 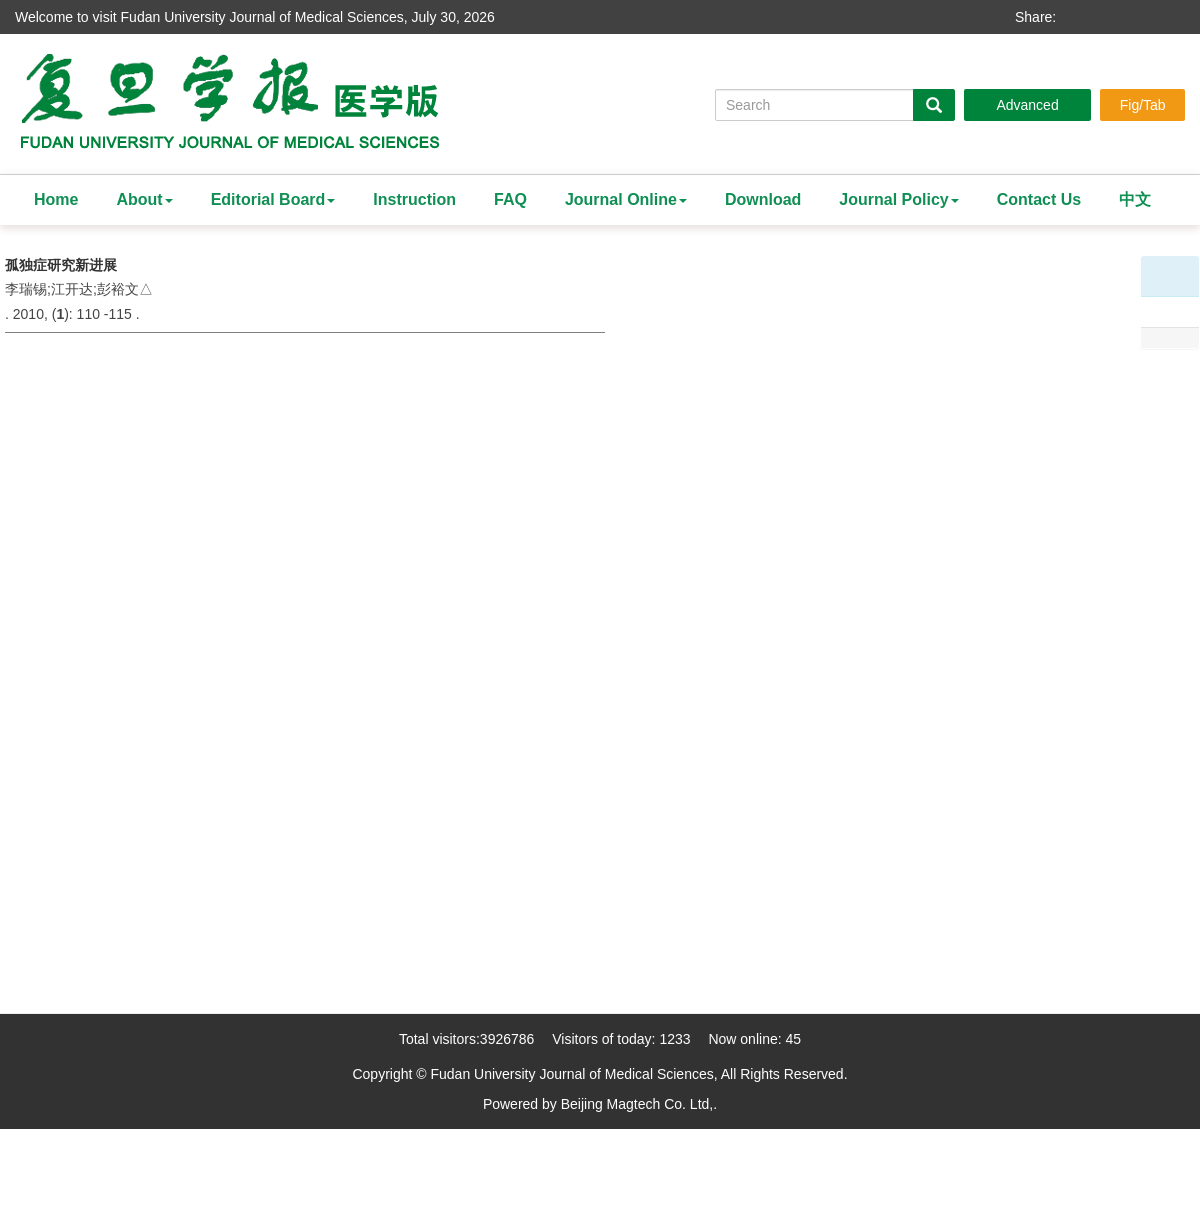 What do you see at coordinates (56, 199) in the screenshot?
I see `Home` at bounding box center [56, 199].